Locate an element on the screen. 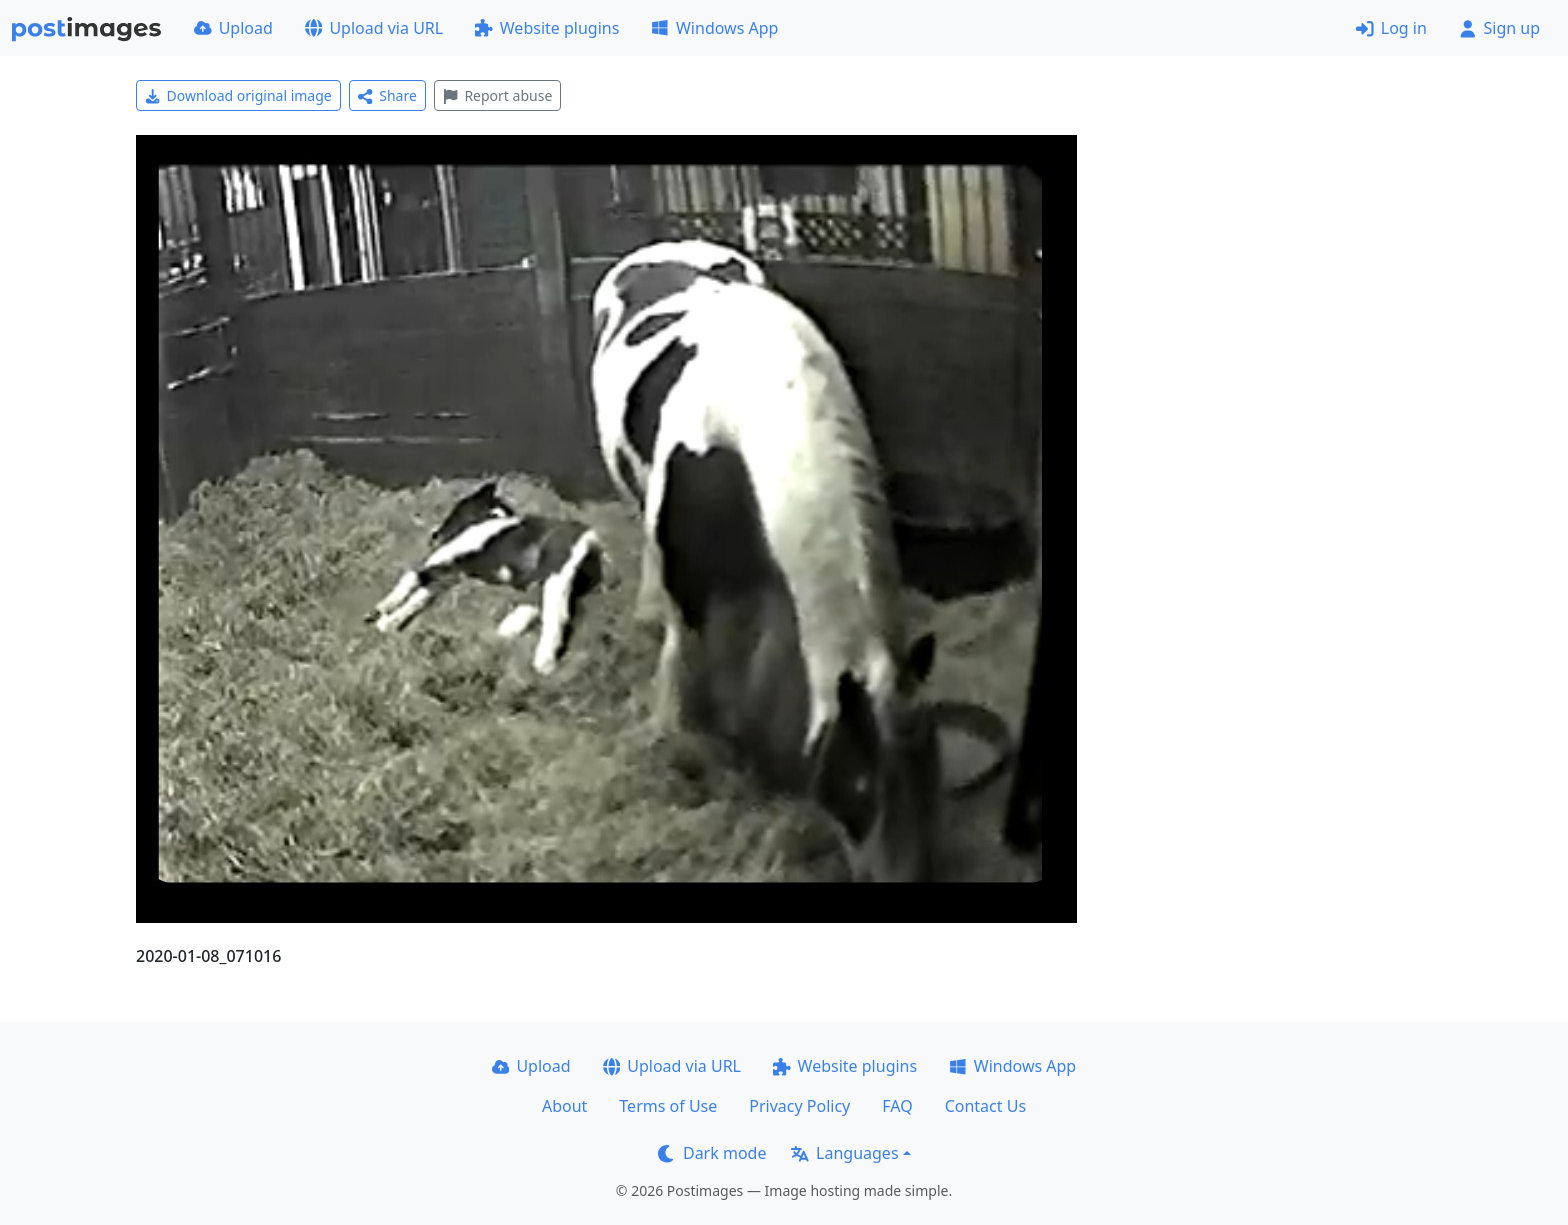 Image resolution: width=1568 pixels, height=1225 pixels. Report abuse is located at coordinates (497, 95).